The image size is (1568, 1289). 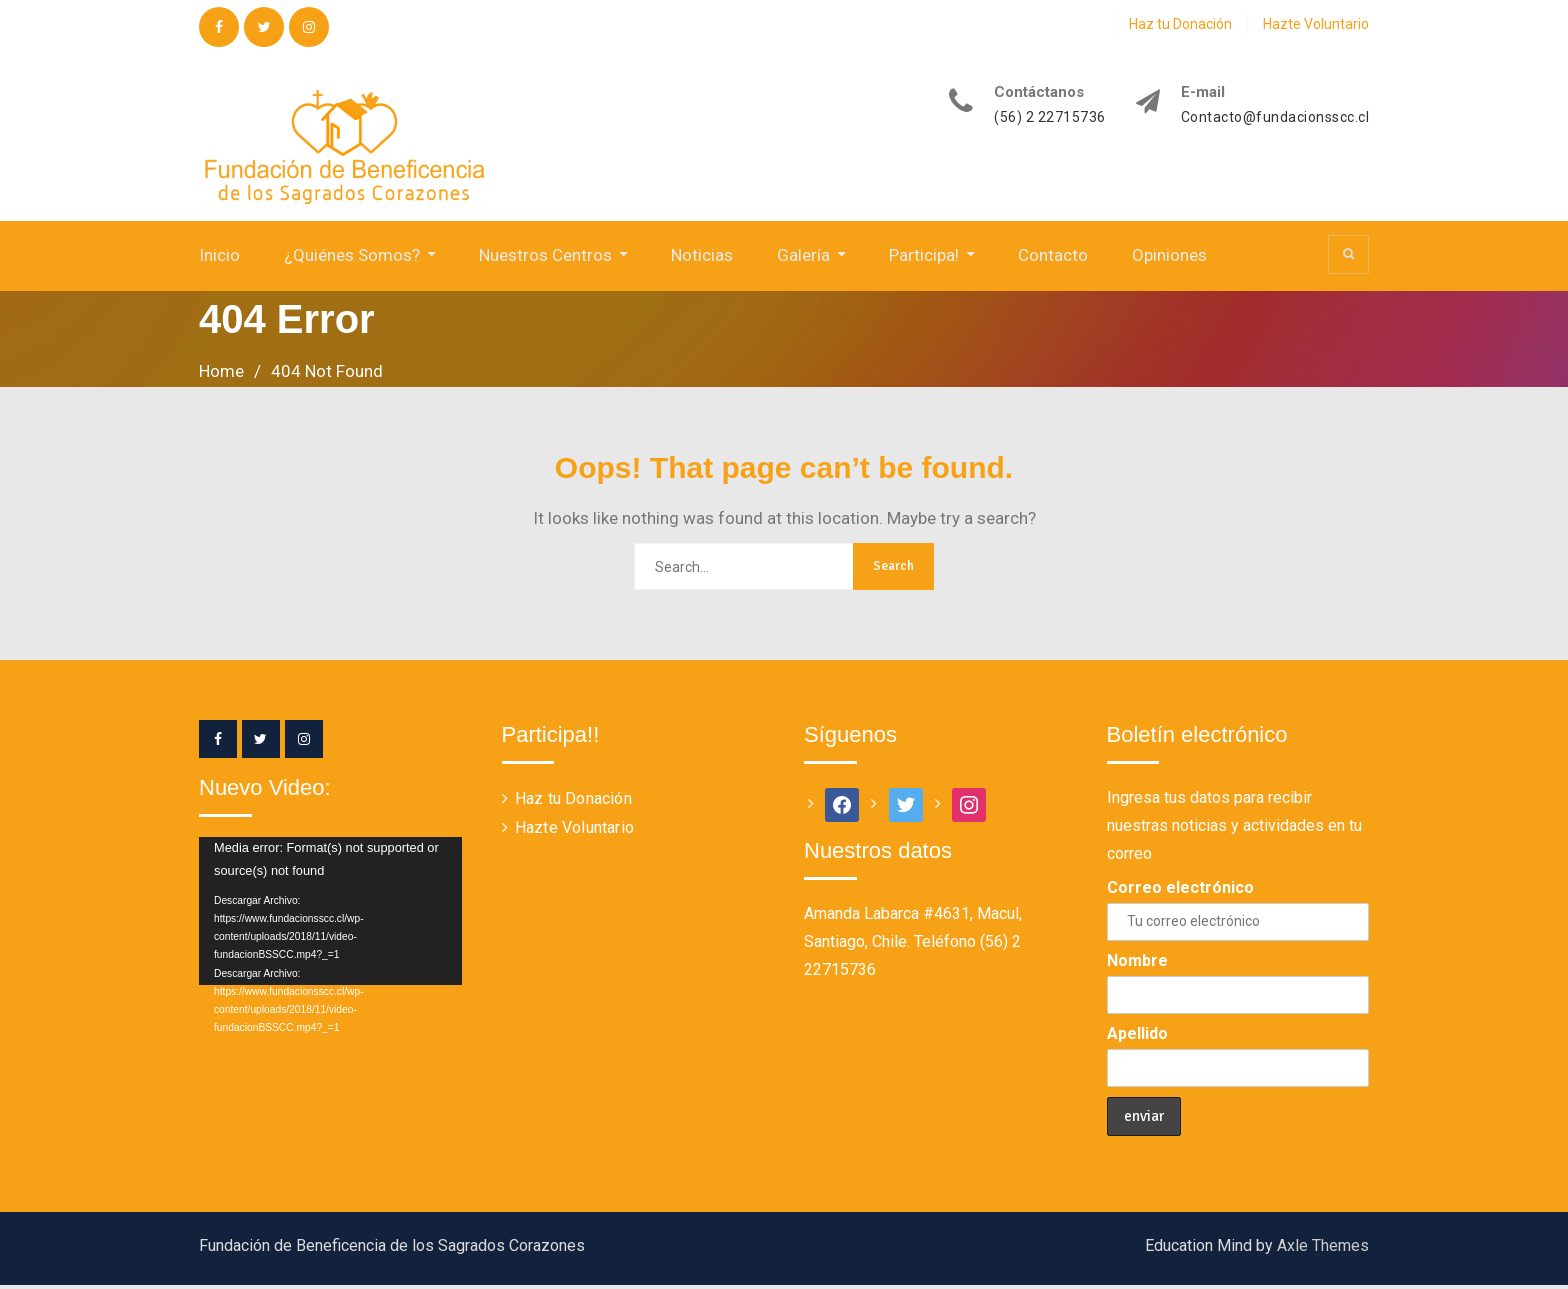 What do you see at coordinates (1275, 117) in the screenshot?
I see `Contacto@fundacionsscc.cl` at bounding box center [1275, 117].